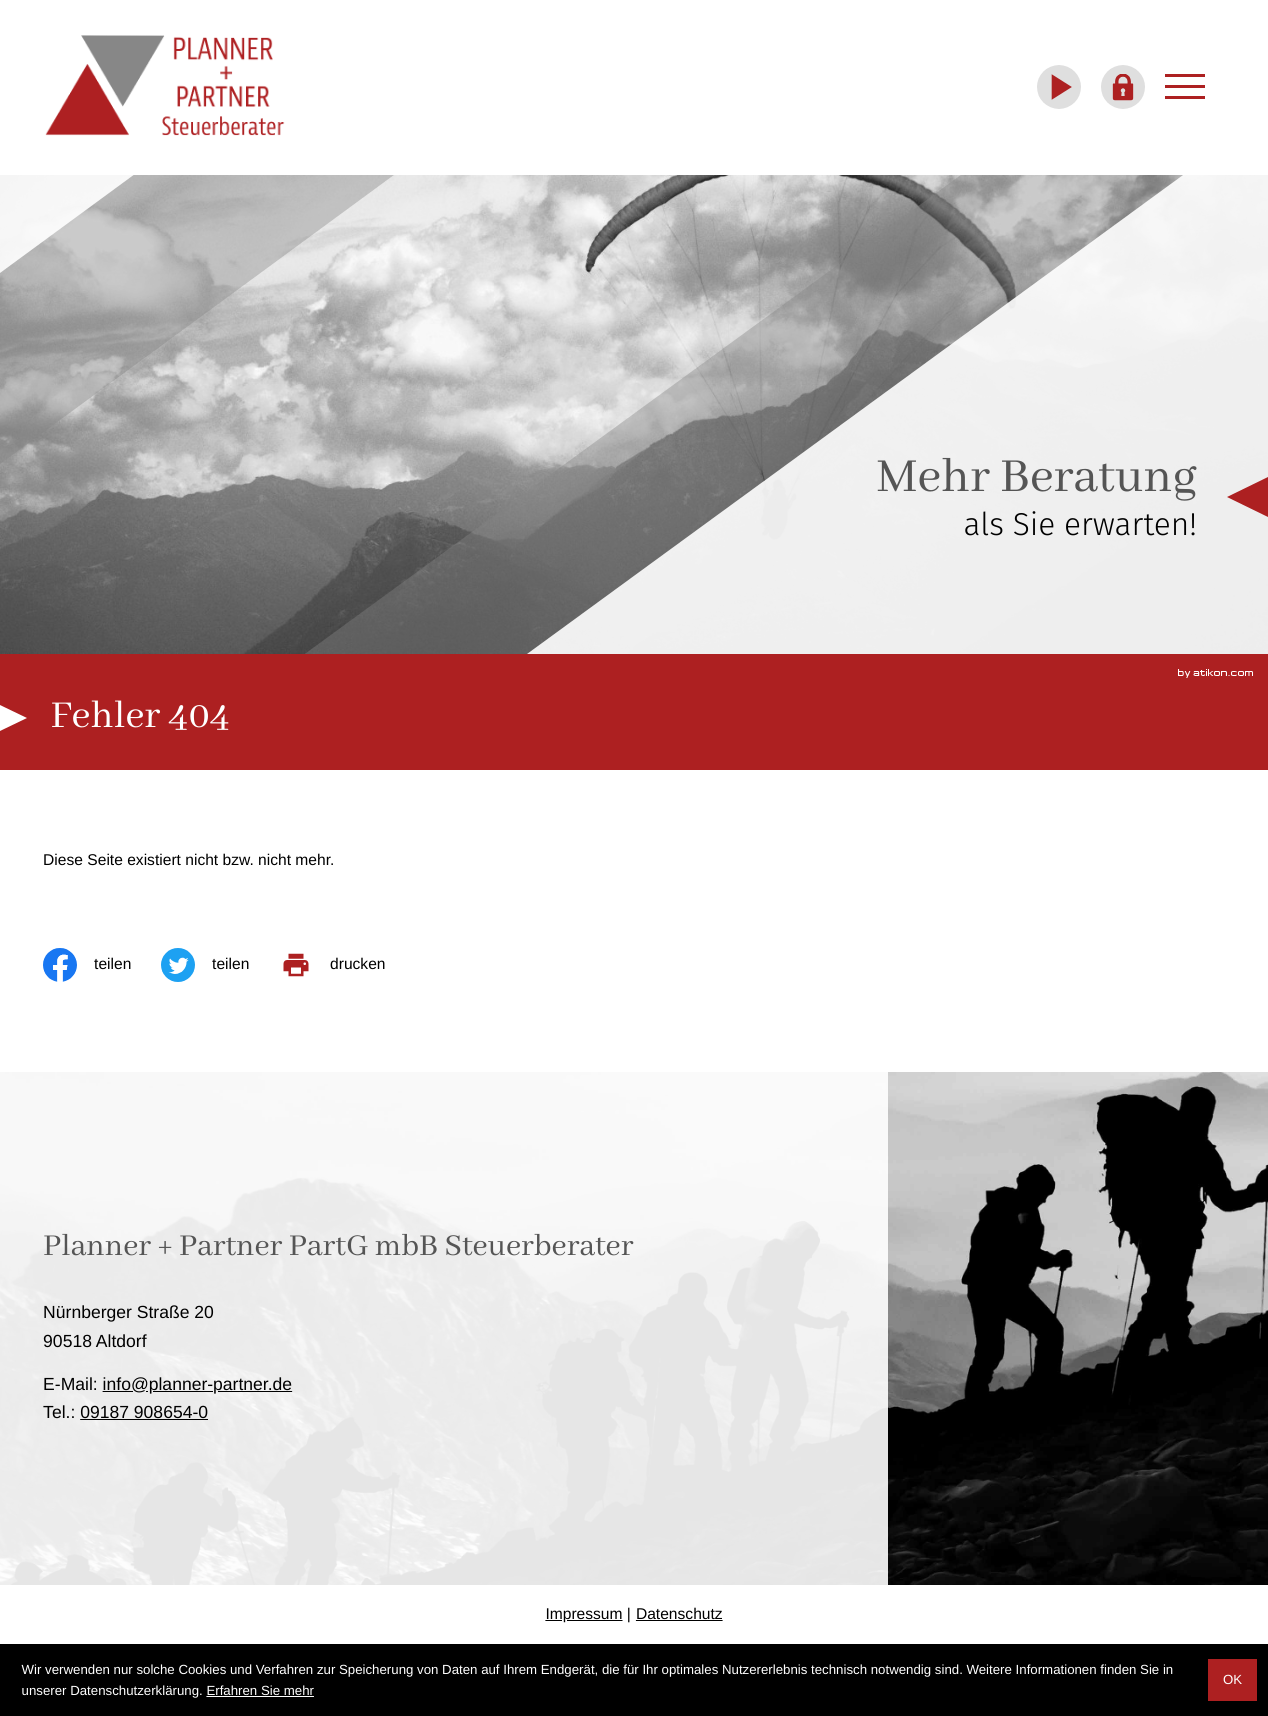  Describe the element at coordinates (220, 965) in the screenshot. I see `[Inhalt auf Twitter teilen]` at that location.